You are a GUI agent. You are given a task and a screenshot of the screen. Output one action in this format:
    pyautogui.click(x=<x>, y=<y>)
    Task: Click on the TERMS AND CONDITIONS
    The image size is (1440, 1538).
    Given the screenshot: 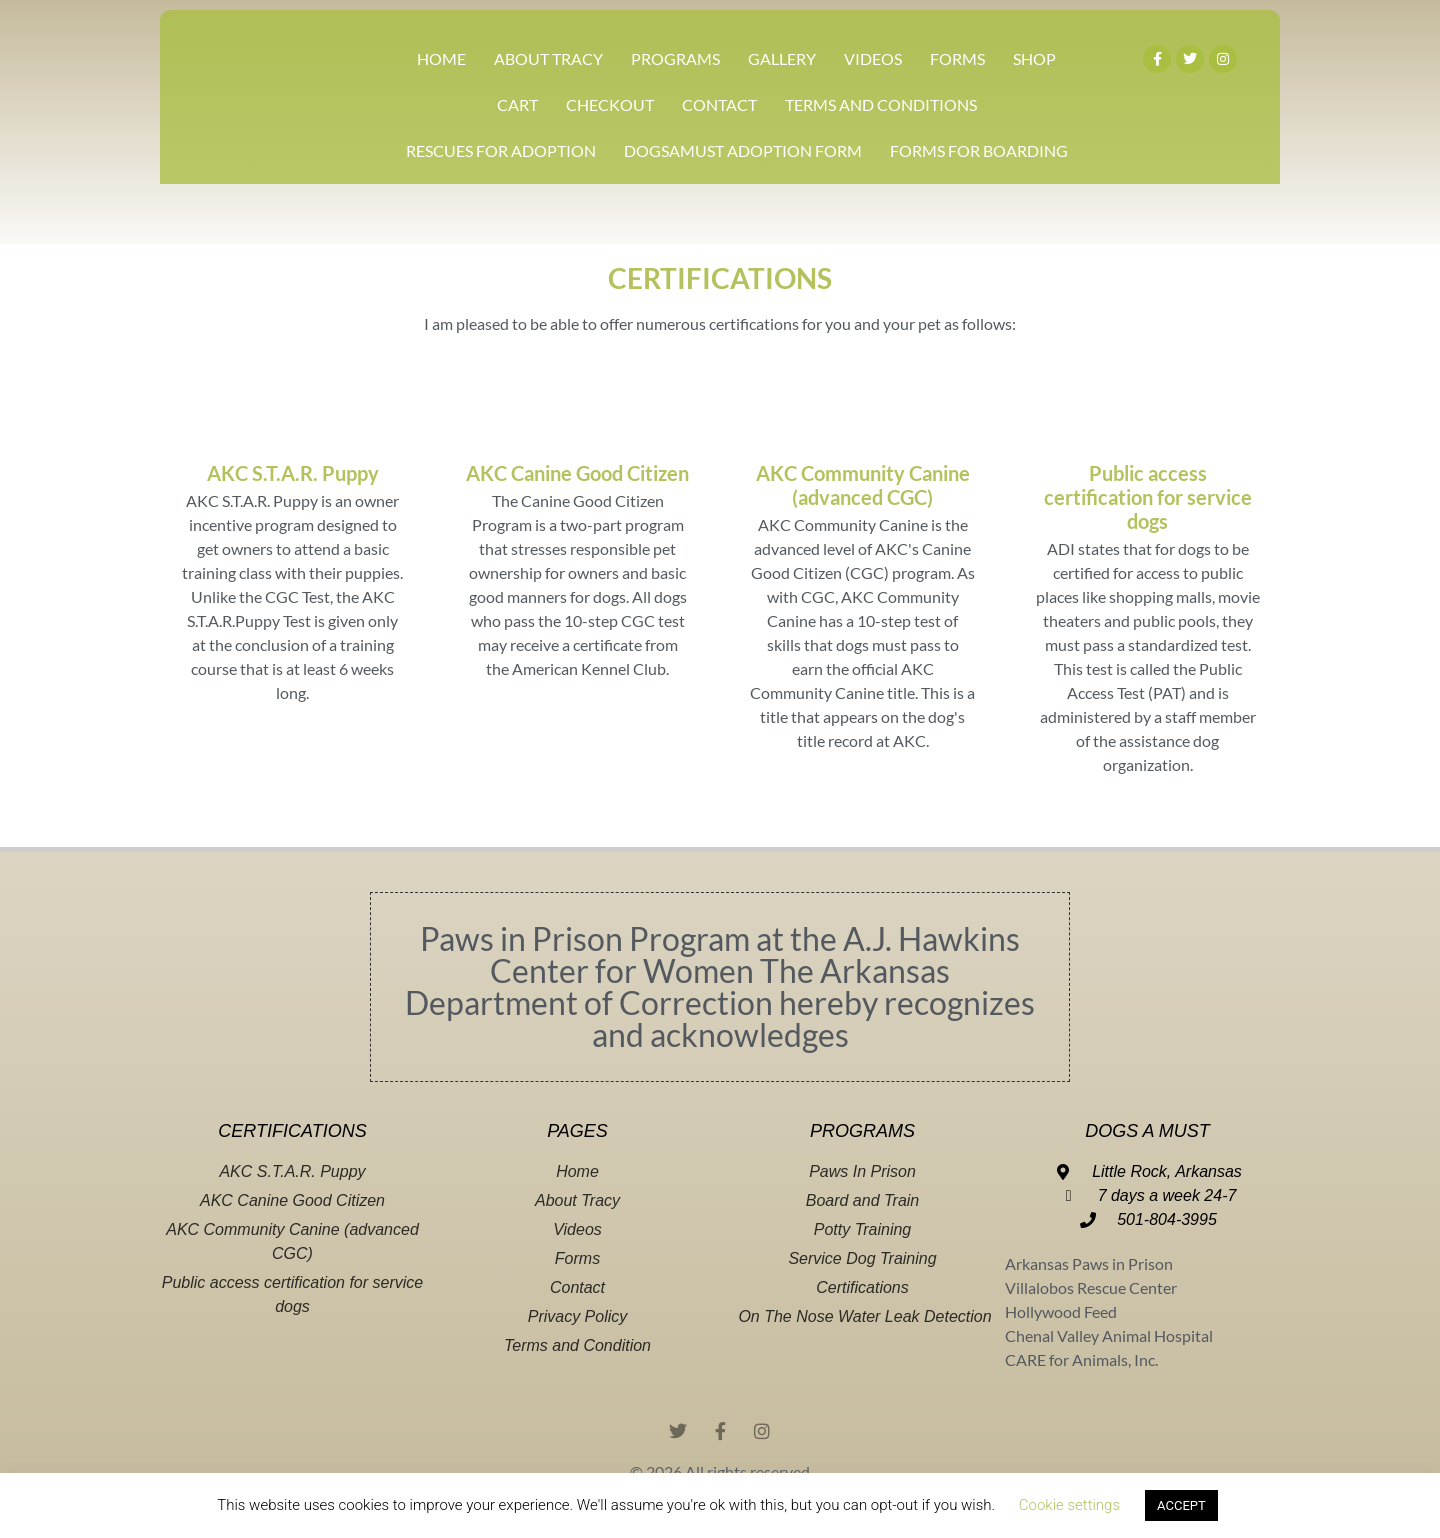 What is the action you would take?
    pyautogui.click(x=881, y=104)
    